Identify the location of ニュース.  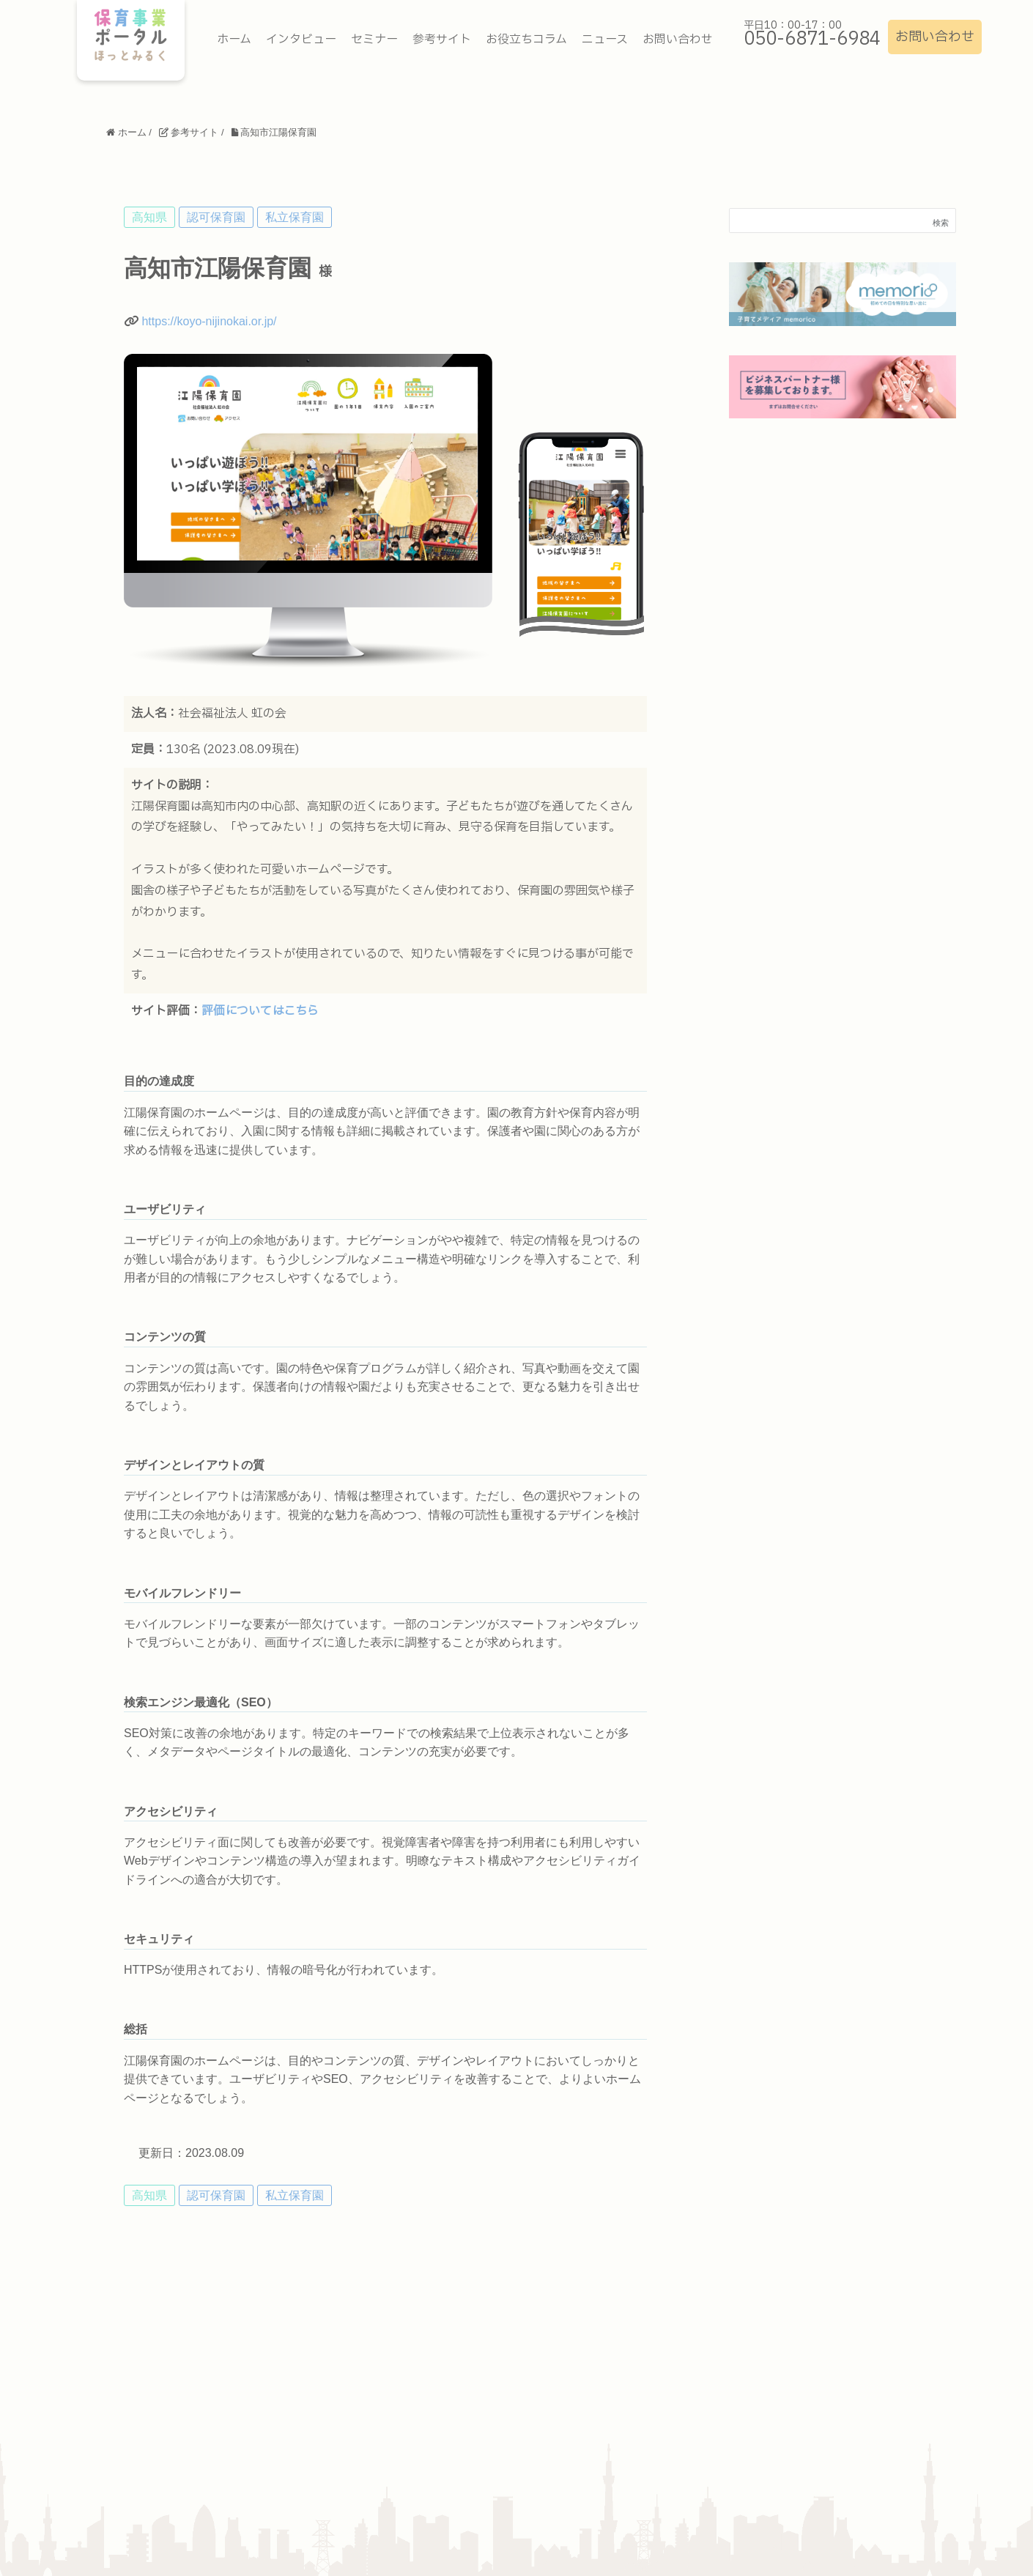
(605, 39).